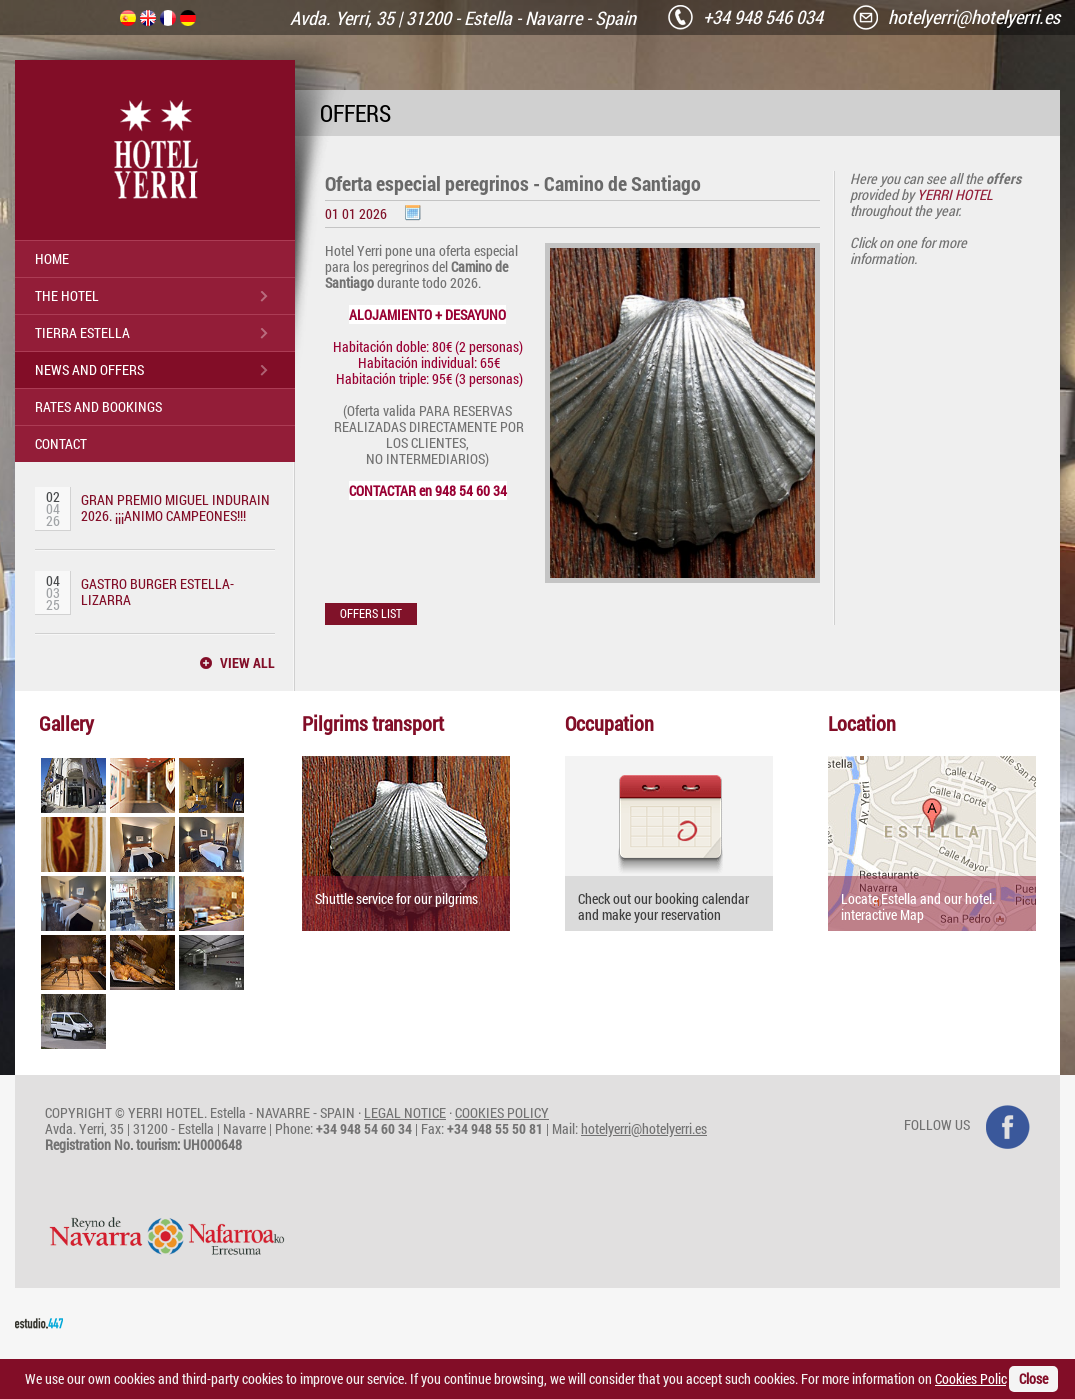  What do you see at coordinates (98, 406) in the screenshot?
I see `RATES AND BOOKINGS` at bounding box center [98, 406].